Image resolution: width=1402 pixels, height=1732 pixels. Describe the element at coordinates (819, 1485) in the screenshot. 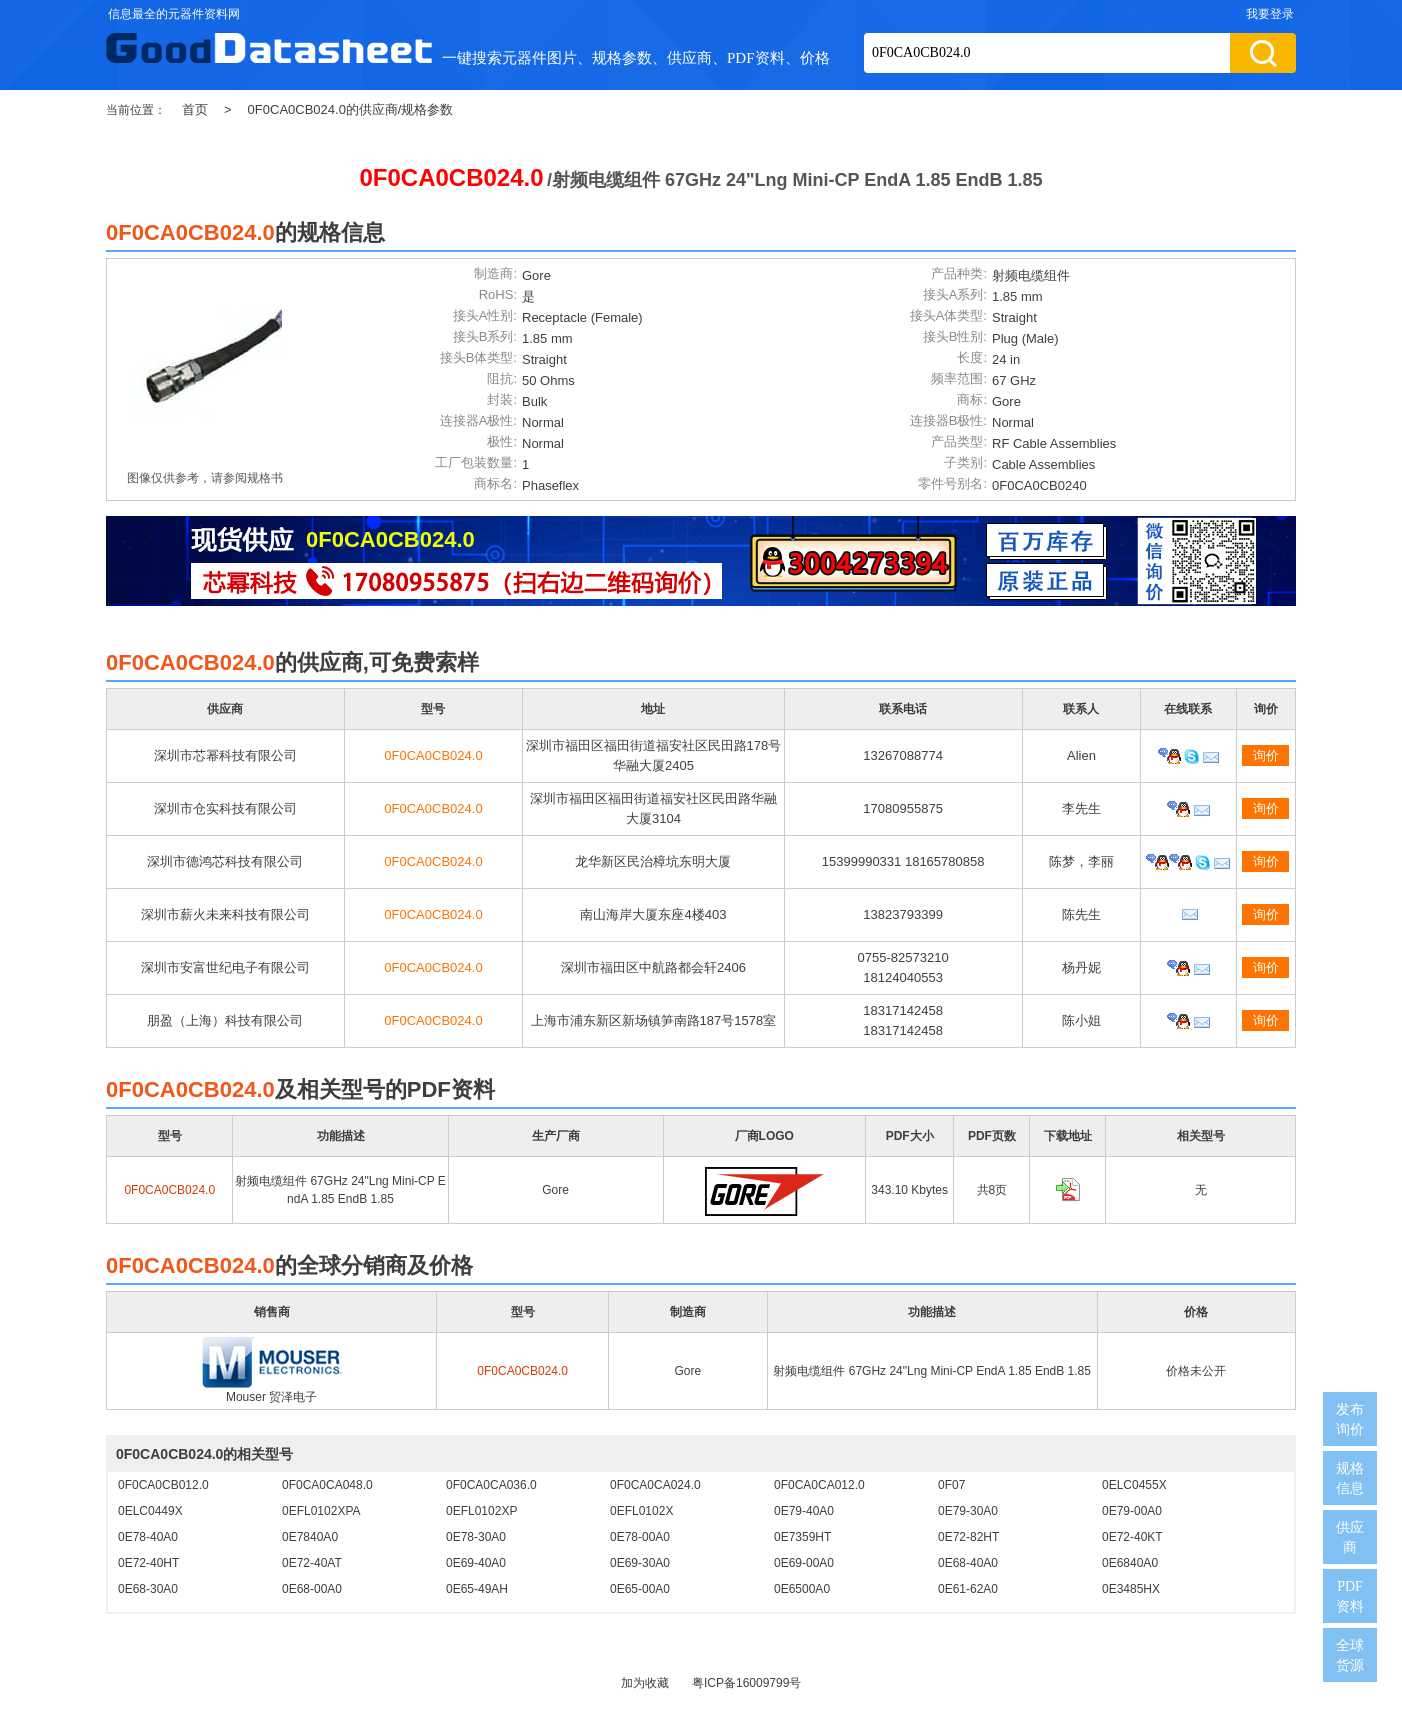

I see `0F0CA0CA012.0` at that location.